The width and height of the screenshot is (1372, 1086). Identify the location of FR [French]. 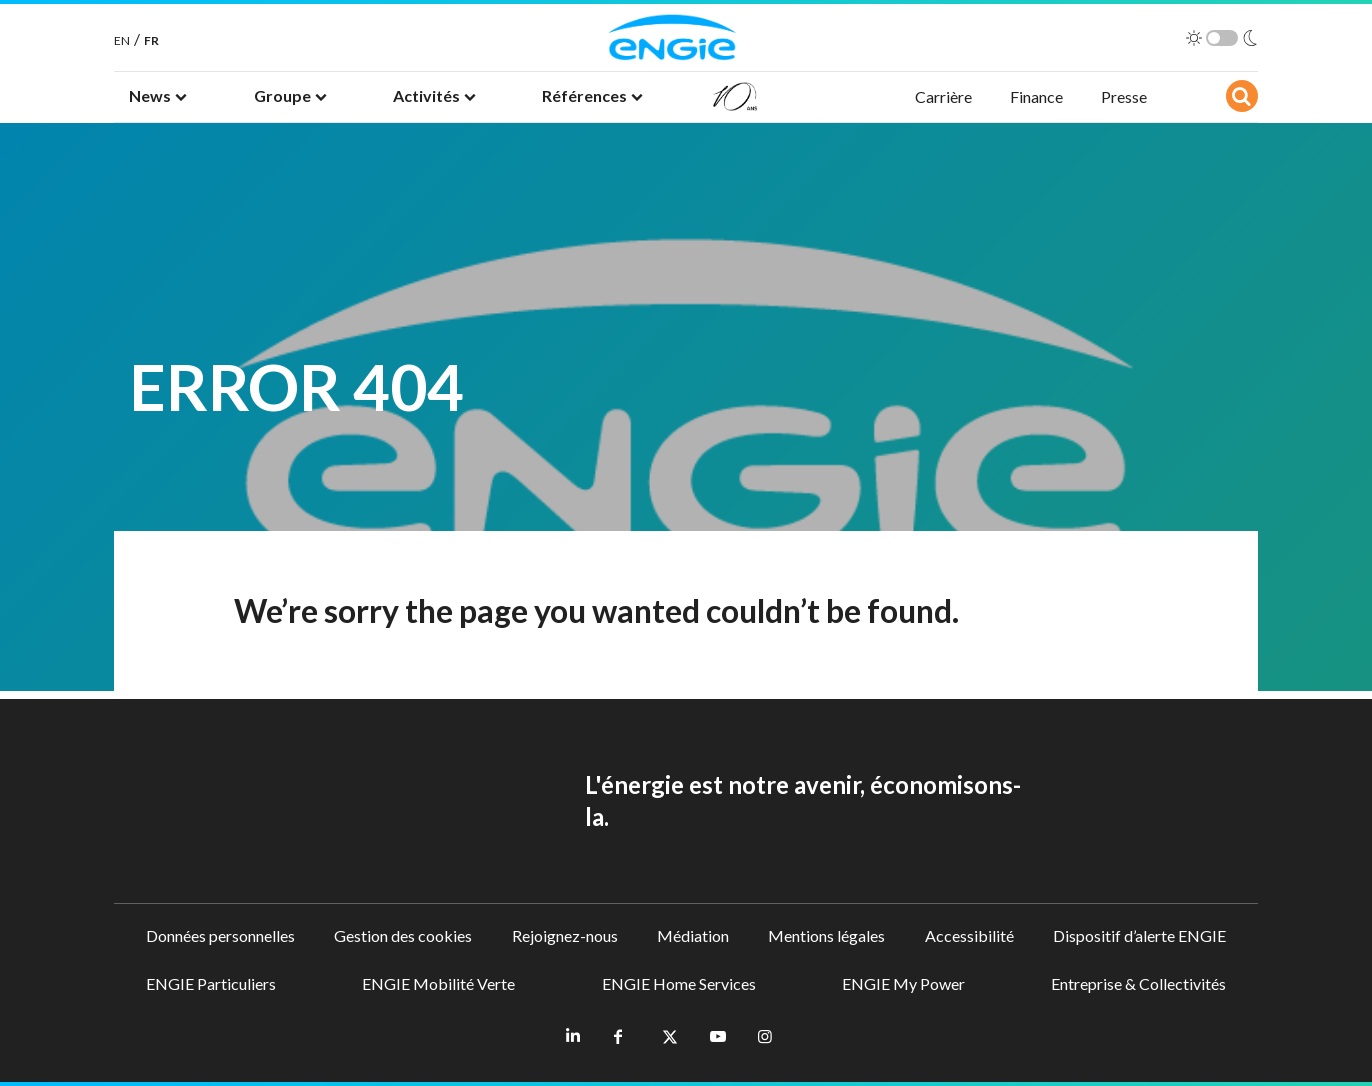
(151, 40).